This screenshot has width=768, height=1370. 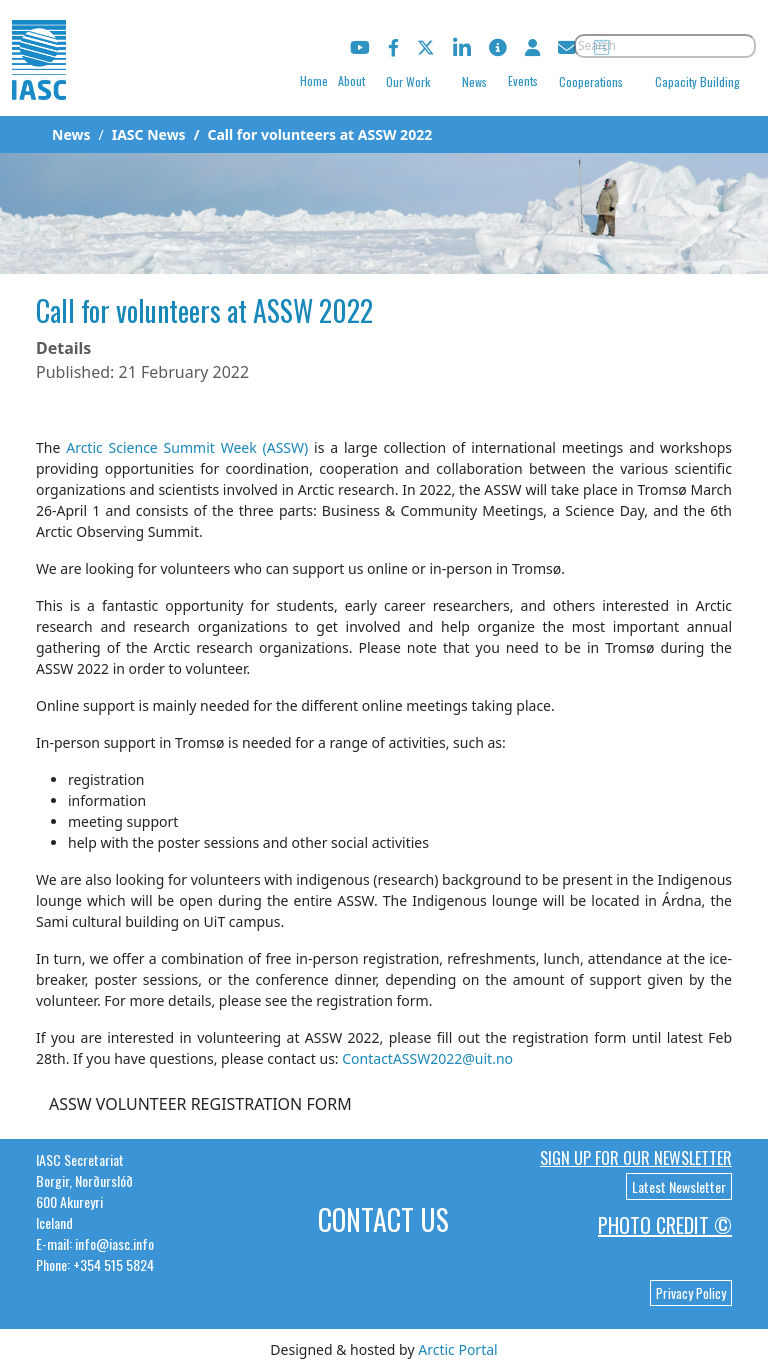 What do you see at coordinates (427, 1058) in the screenshot?
I see `ContactASSW2022@uit.no` at bounding box center [427, 1058].